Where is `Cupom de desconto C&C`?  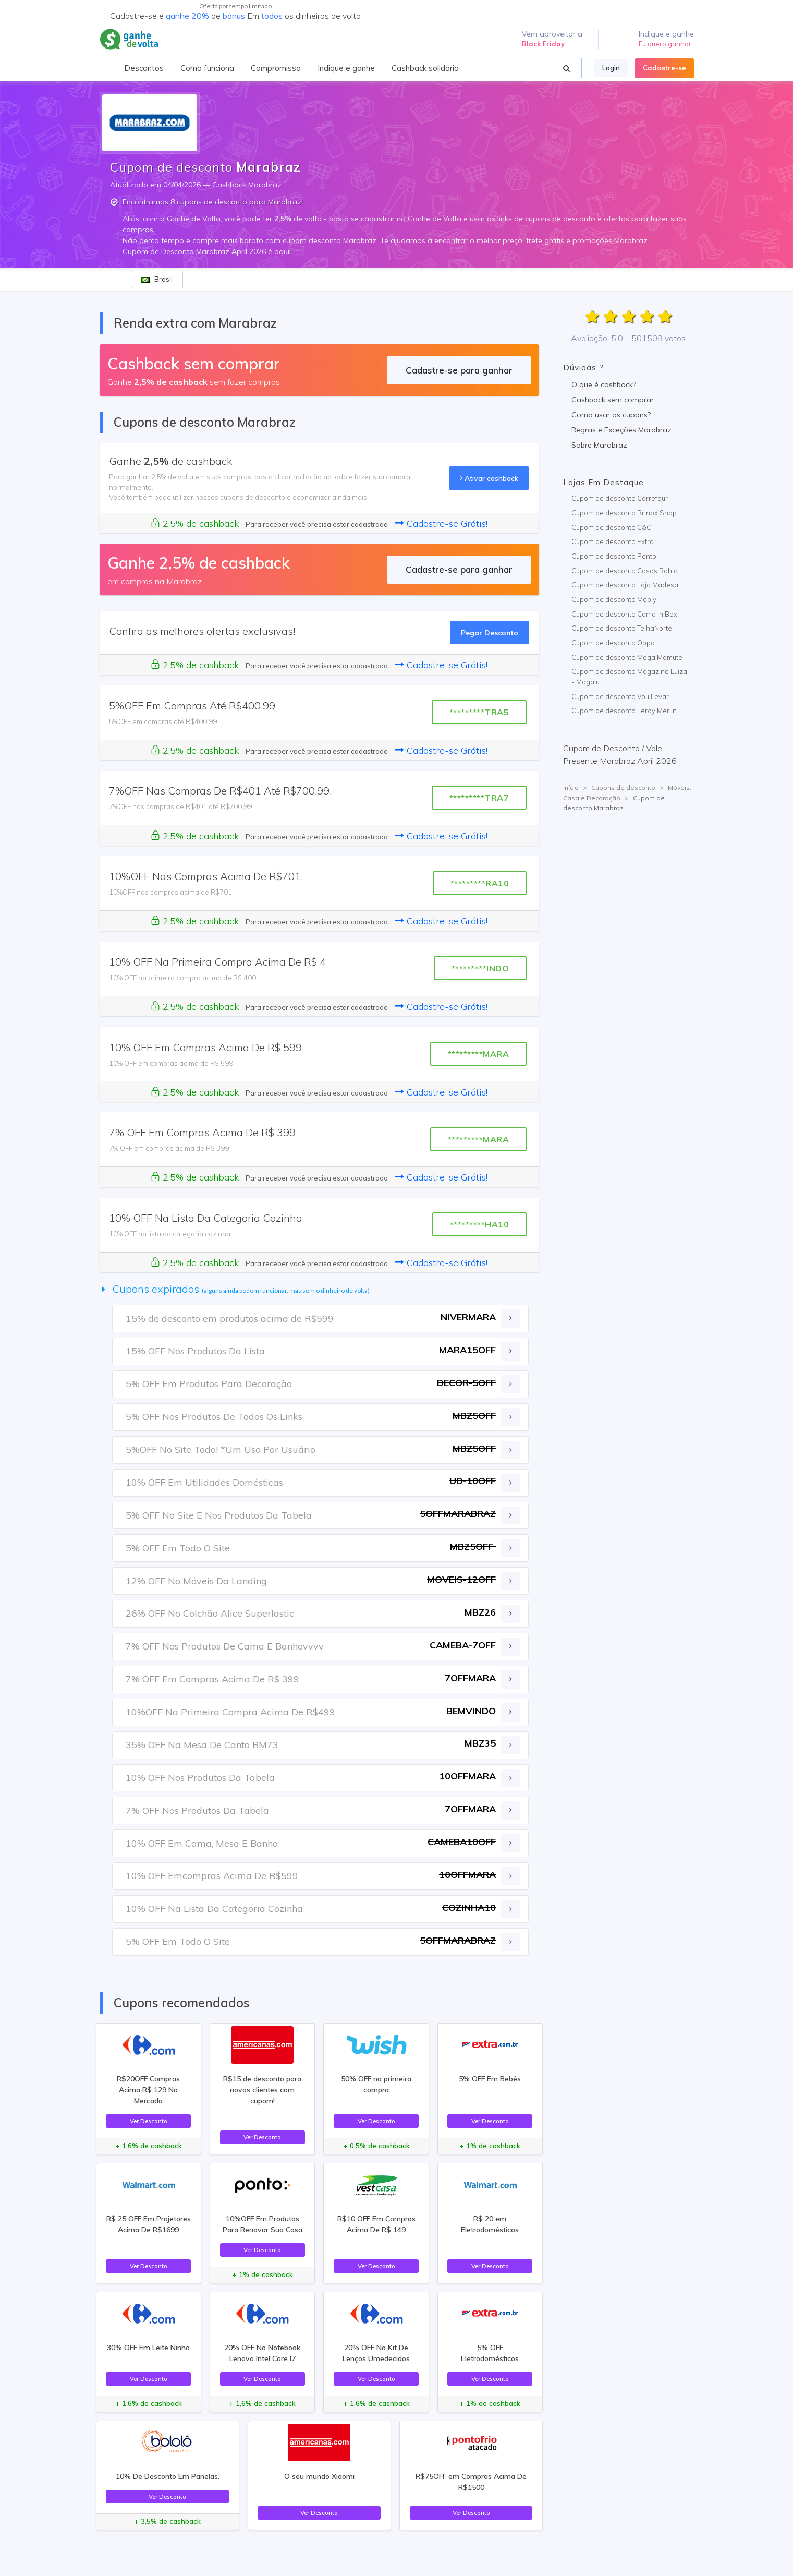
Cupom de desconto C&C is located at coordinates (611, 527).